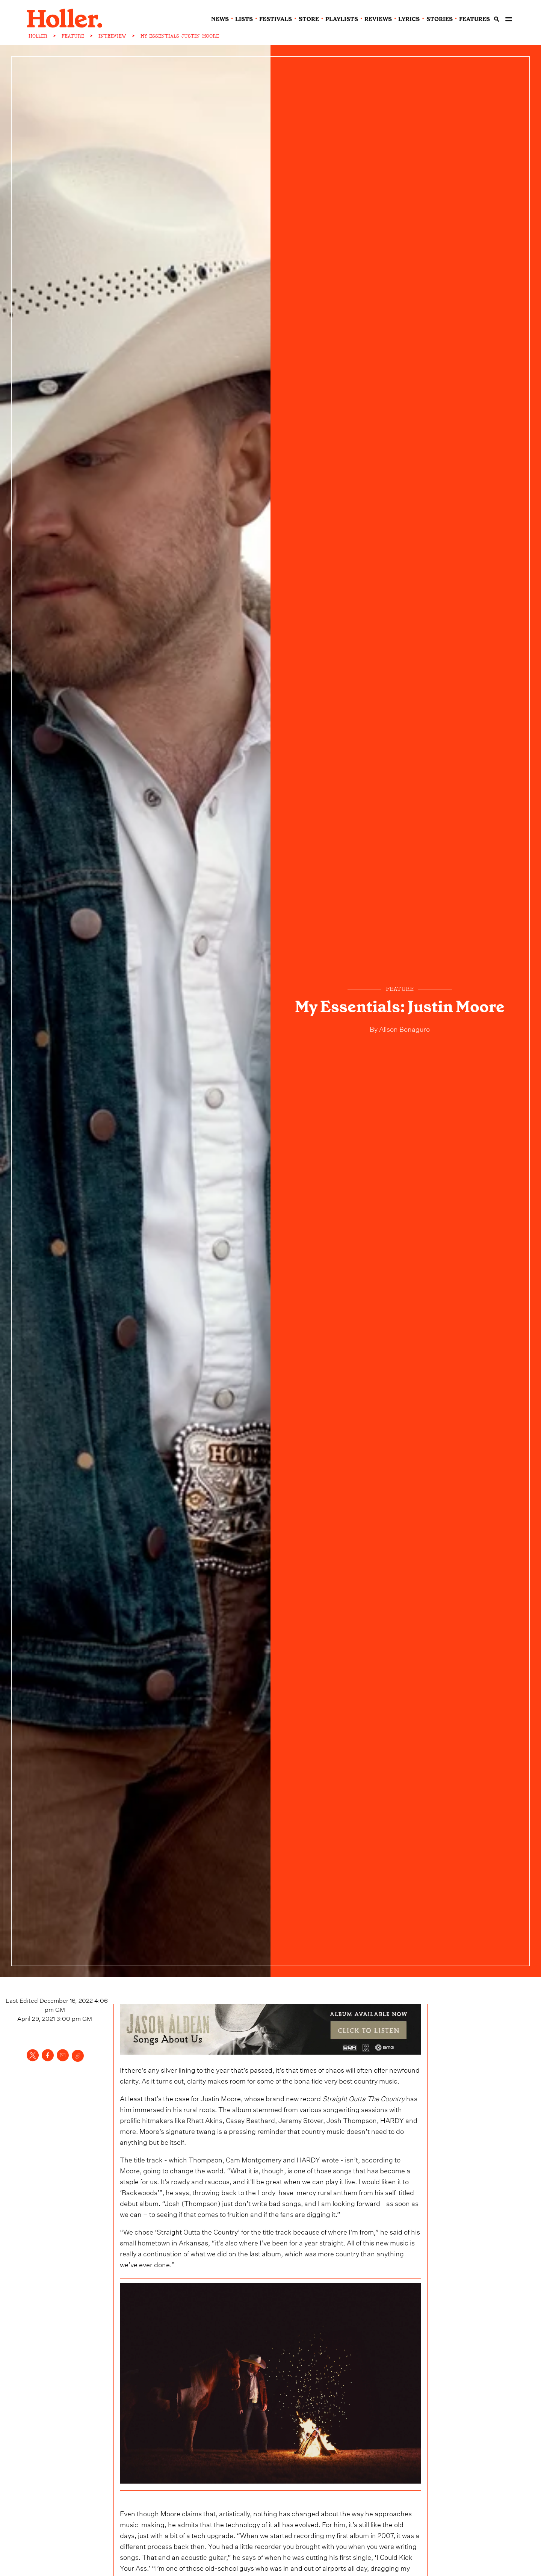  I want to click on lyrics, so click(409, 19).